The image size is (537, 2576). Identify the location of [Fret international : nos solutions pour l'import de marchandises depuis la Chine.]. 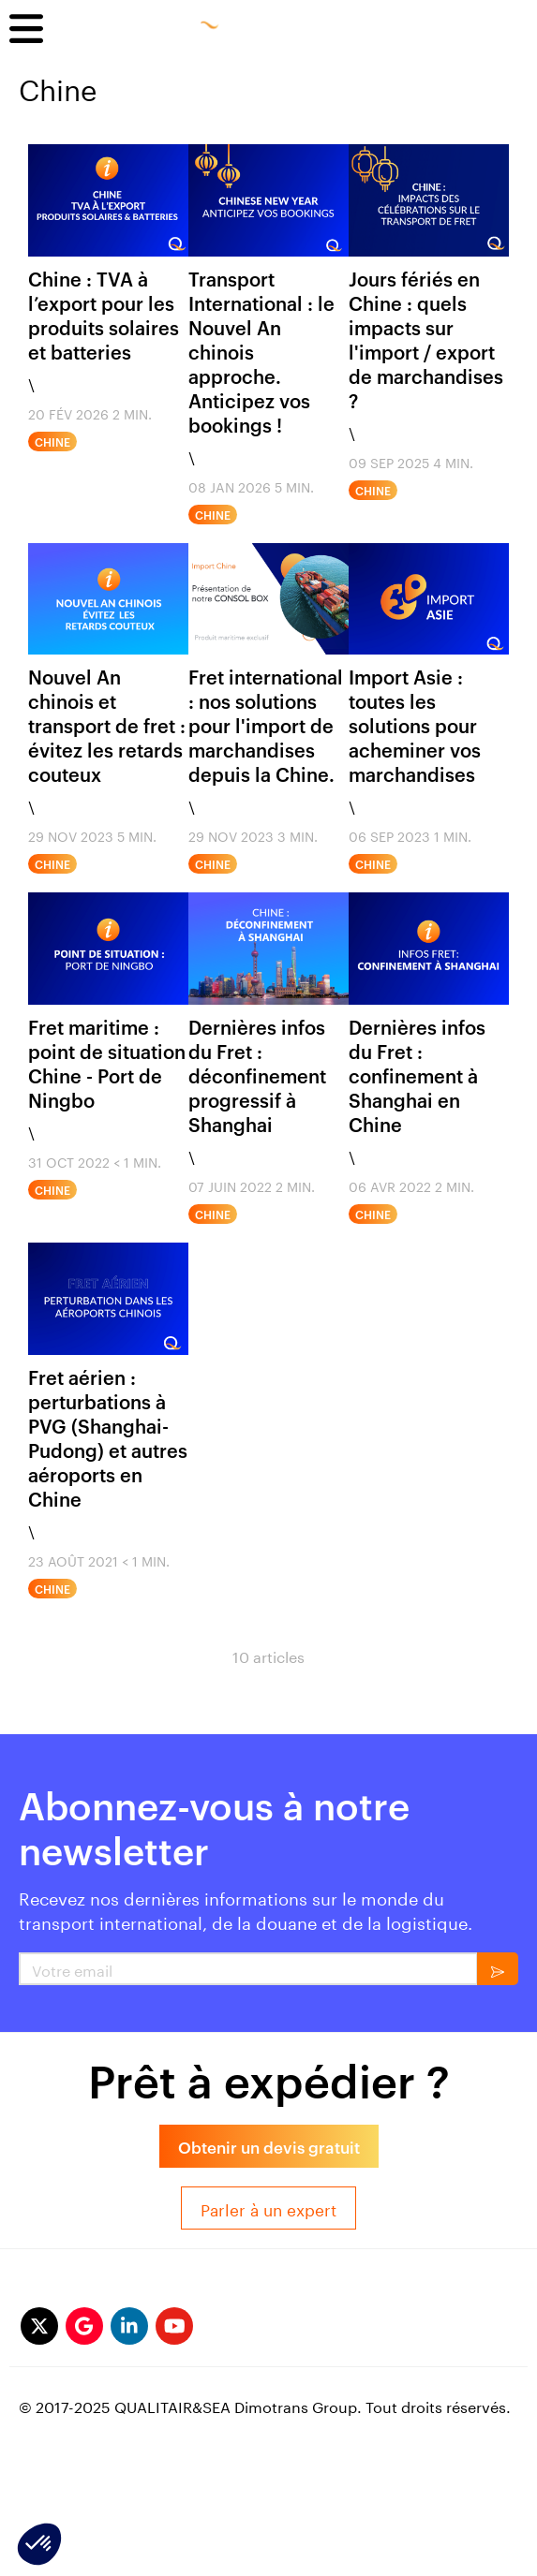
(268, 599).